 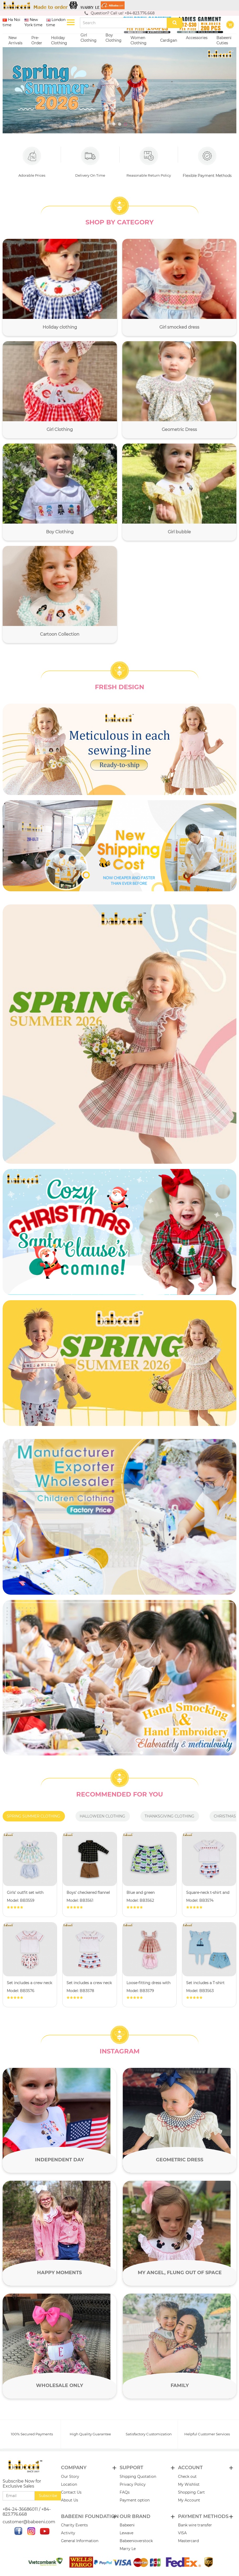 I want to click on Shopping Cart, so click(x=191, y=2492).